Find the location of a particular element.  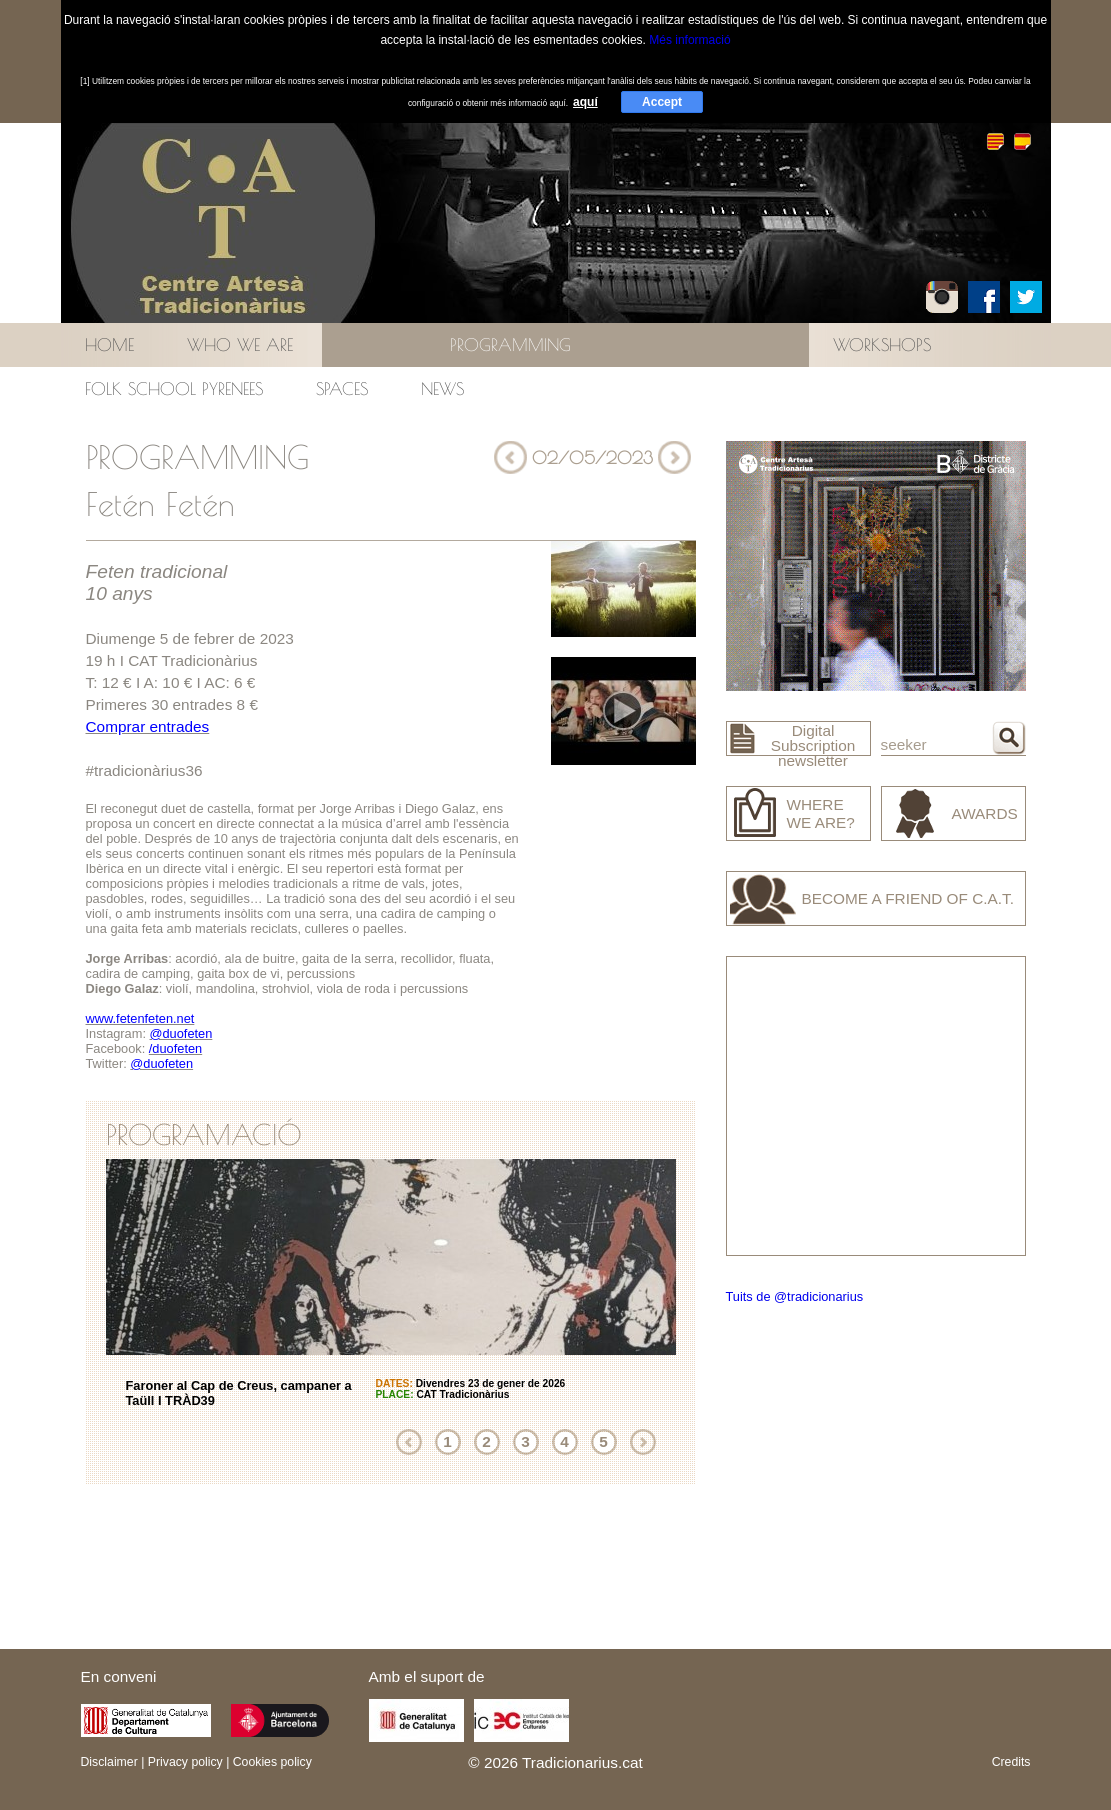

Home is located at coordinates (109, 344).